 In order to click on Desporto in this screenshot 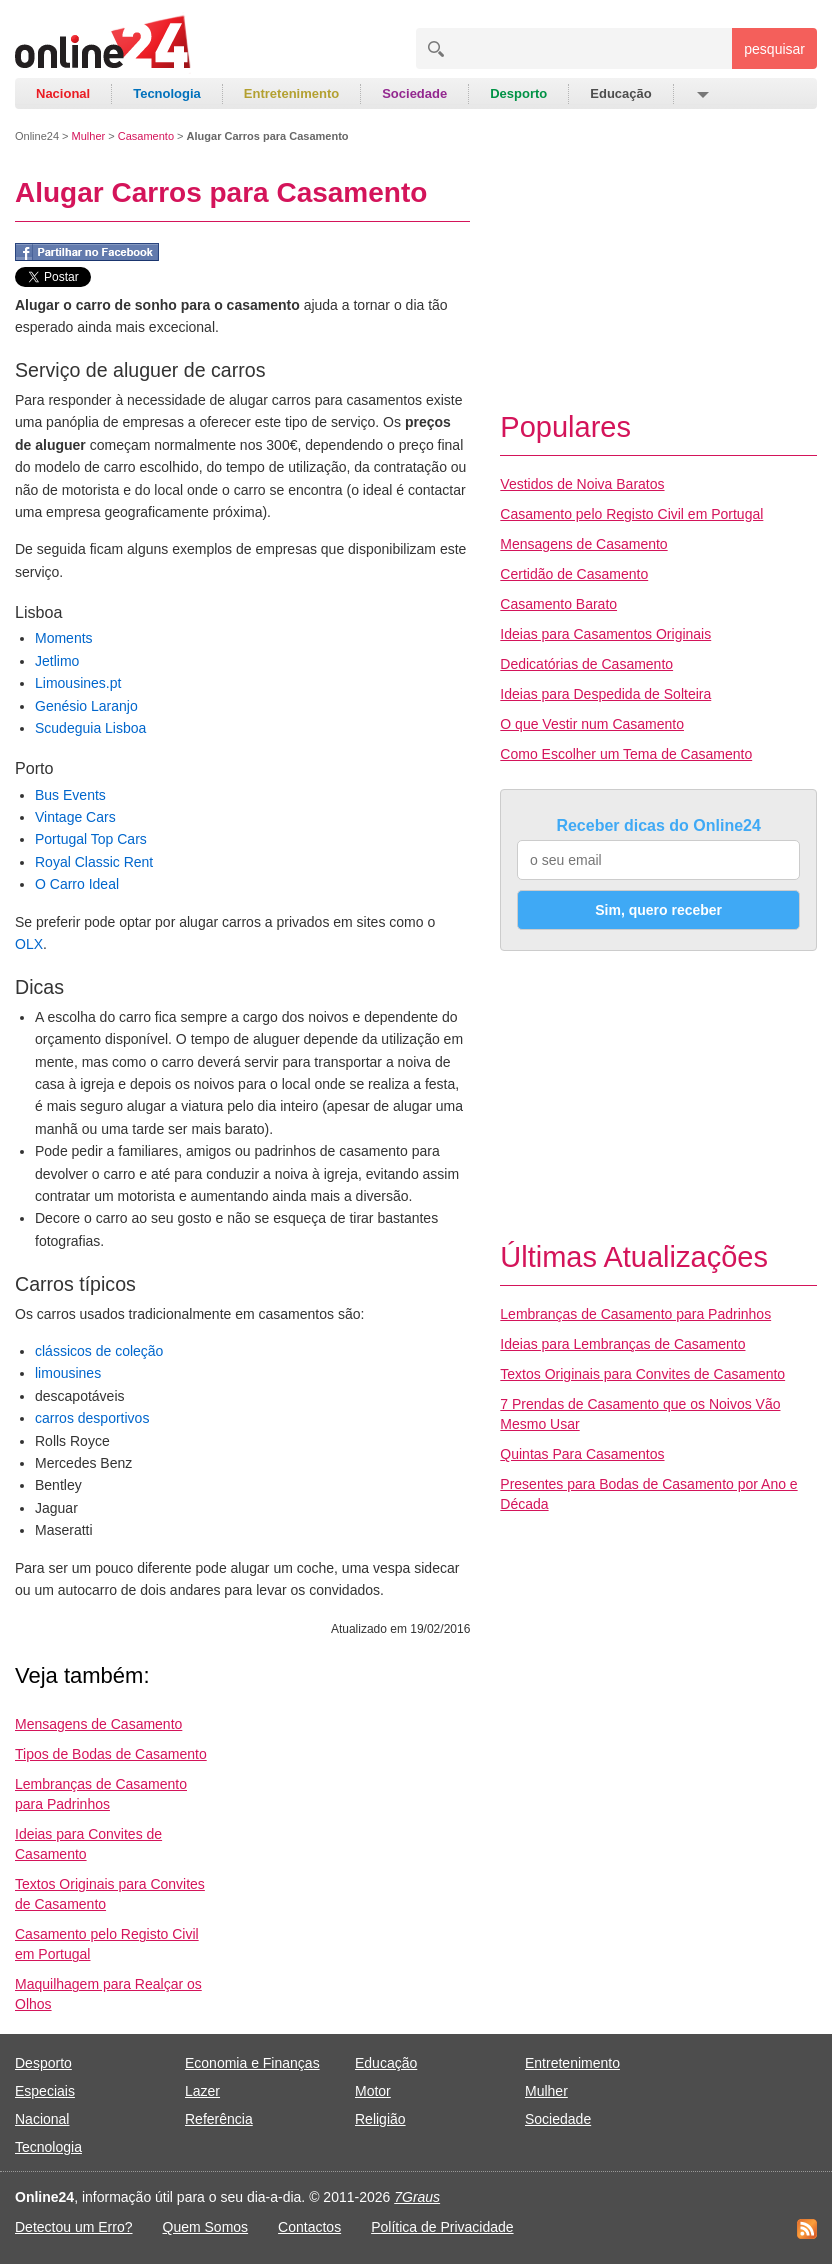, I will do `click(518, 93)`.